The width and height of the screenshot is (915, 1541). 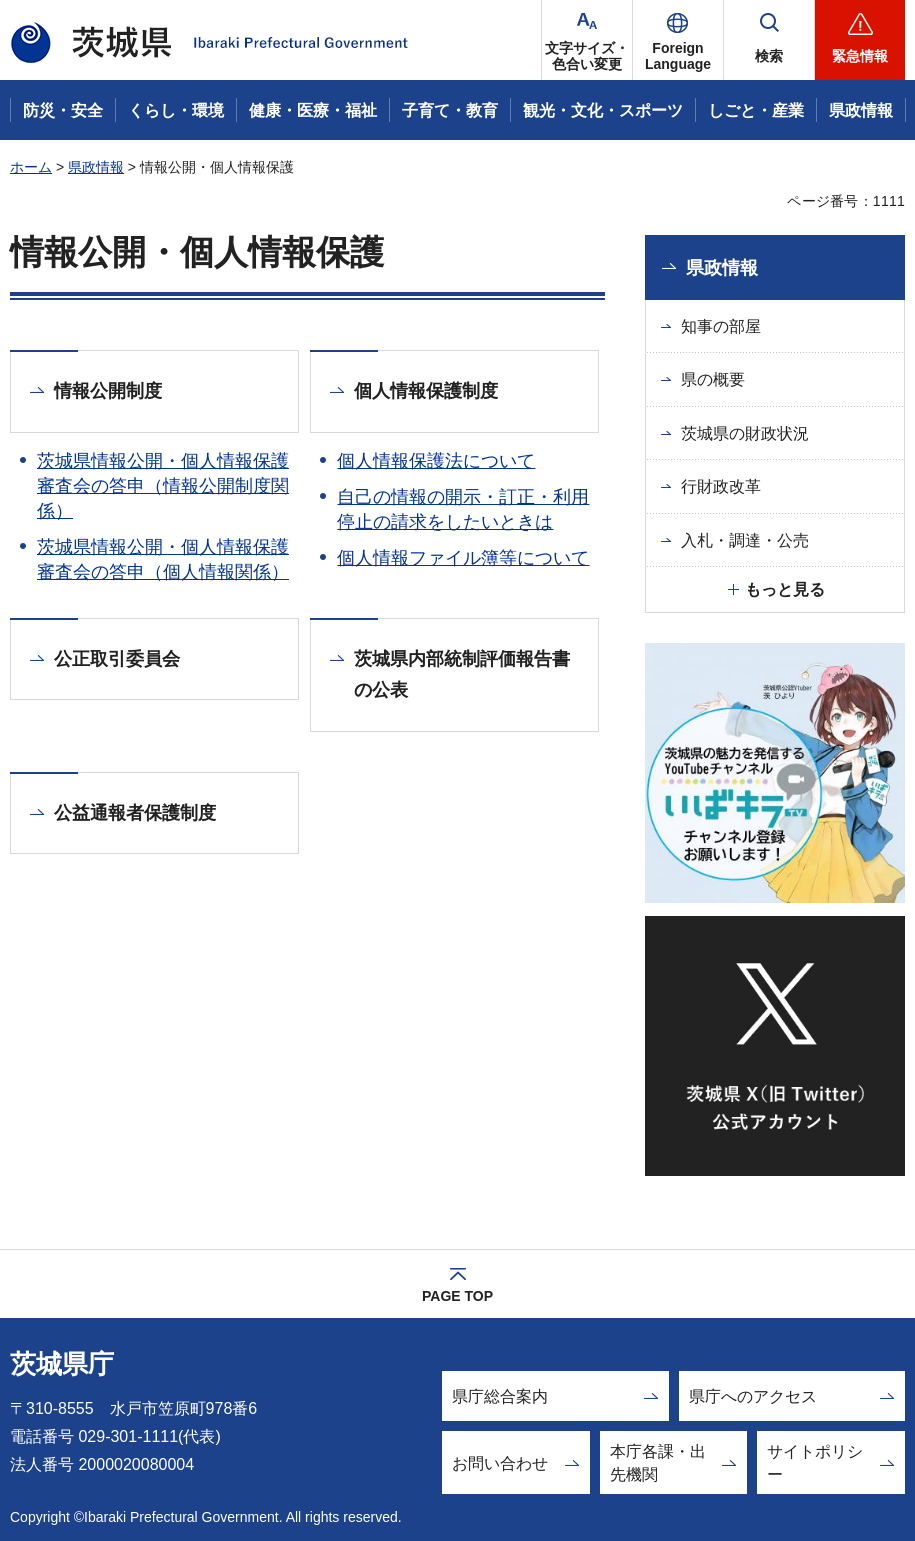 What do you see at coordinates (721, 486) in the screenshot?
I see `行財政改革` at bounding box center [721, 486].